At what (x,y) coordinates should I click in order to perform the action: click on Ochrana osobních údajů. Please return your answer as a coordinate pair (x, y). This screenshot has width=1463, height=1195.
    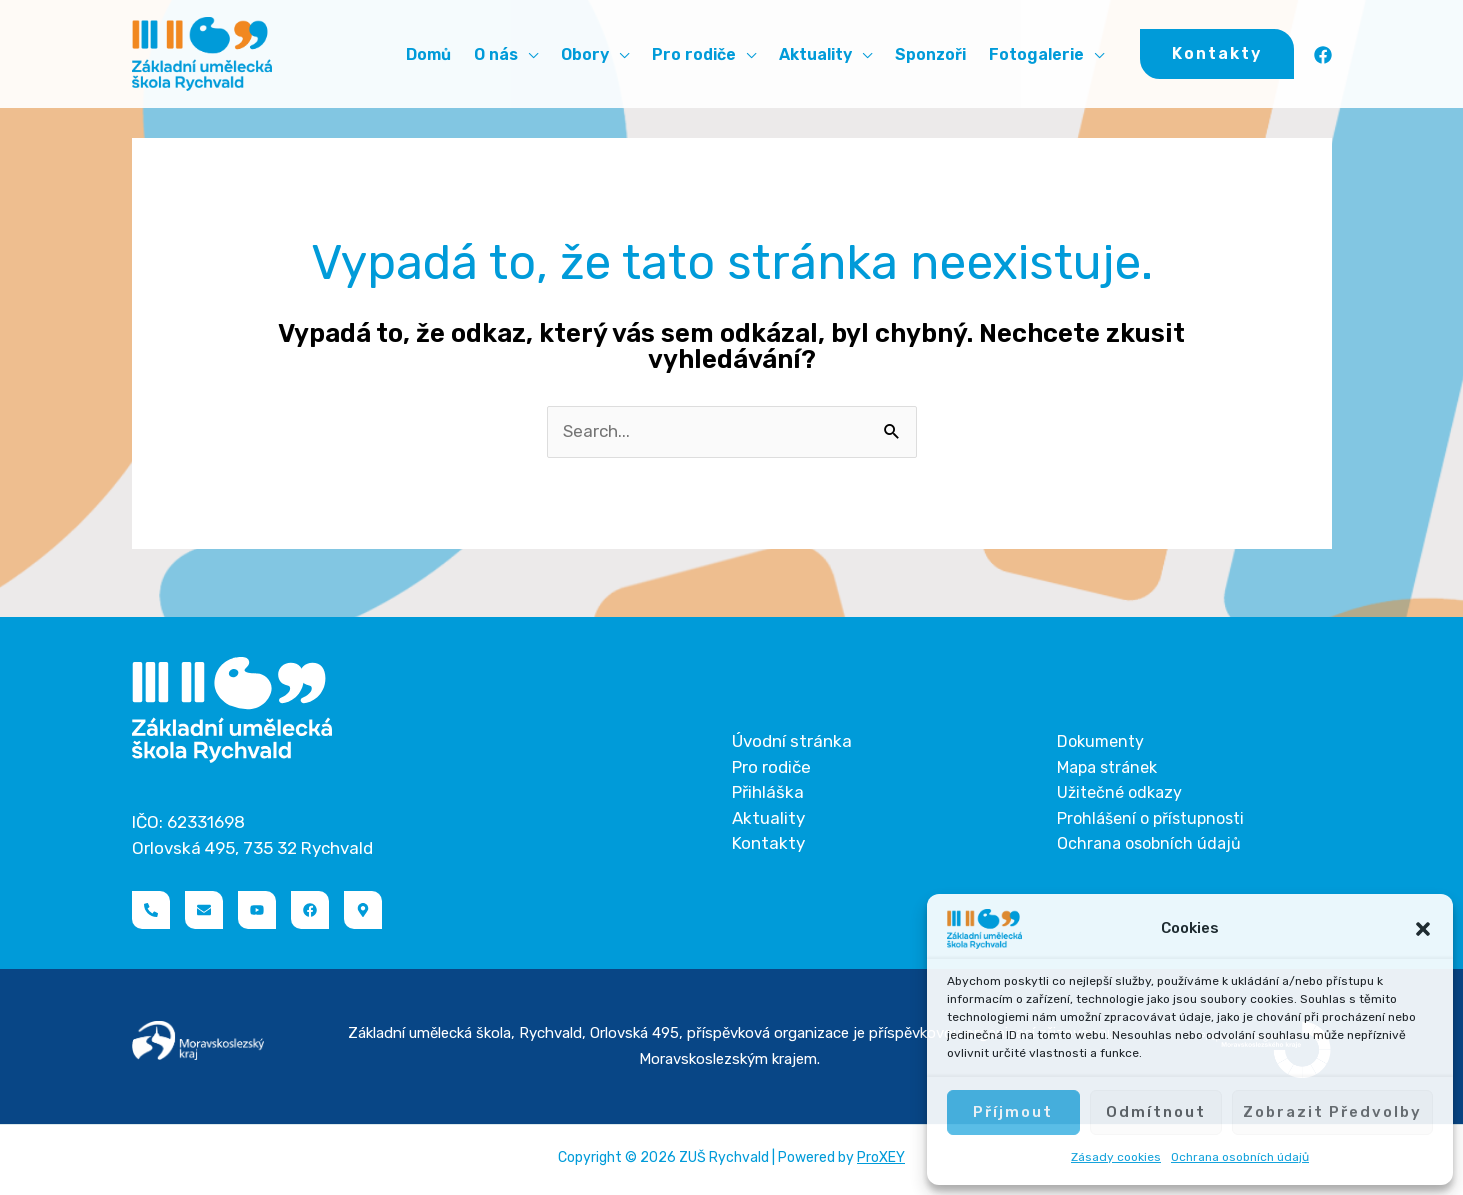
    Looking at the image, I should click on (1240, 1157).